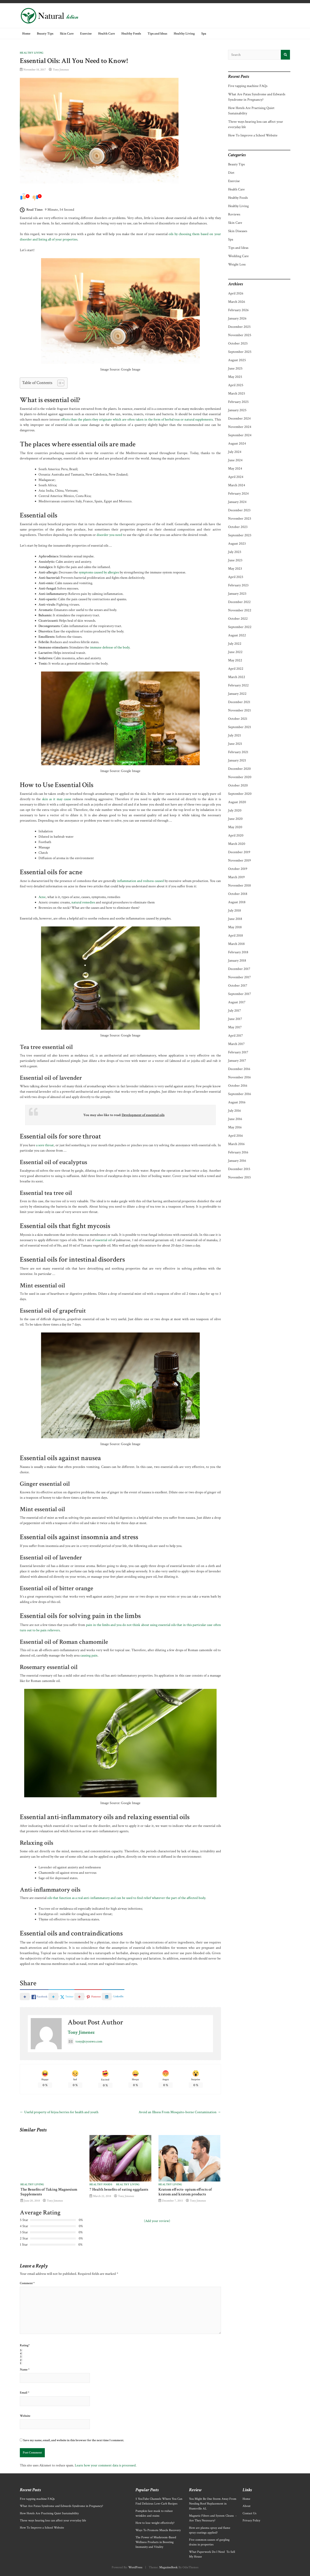  Describe the element at coordinates (235, 293) in the screenshot. I see `April 2026` at that location.